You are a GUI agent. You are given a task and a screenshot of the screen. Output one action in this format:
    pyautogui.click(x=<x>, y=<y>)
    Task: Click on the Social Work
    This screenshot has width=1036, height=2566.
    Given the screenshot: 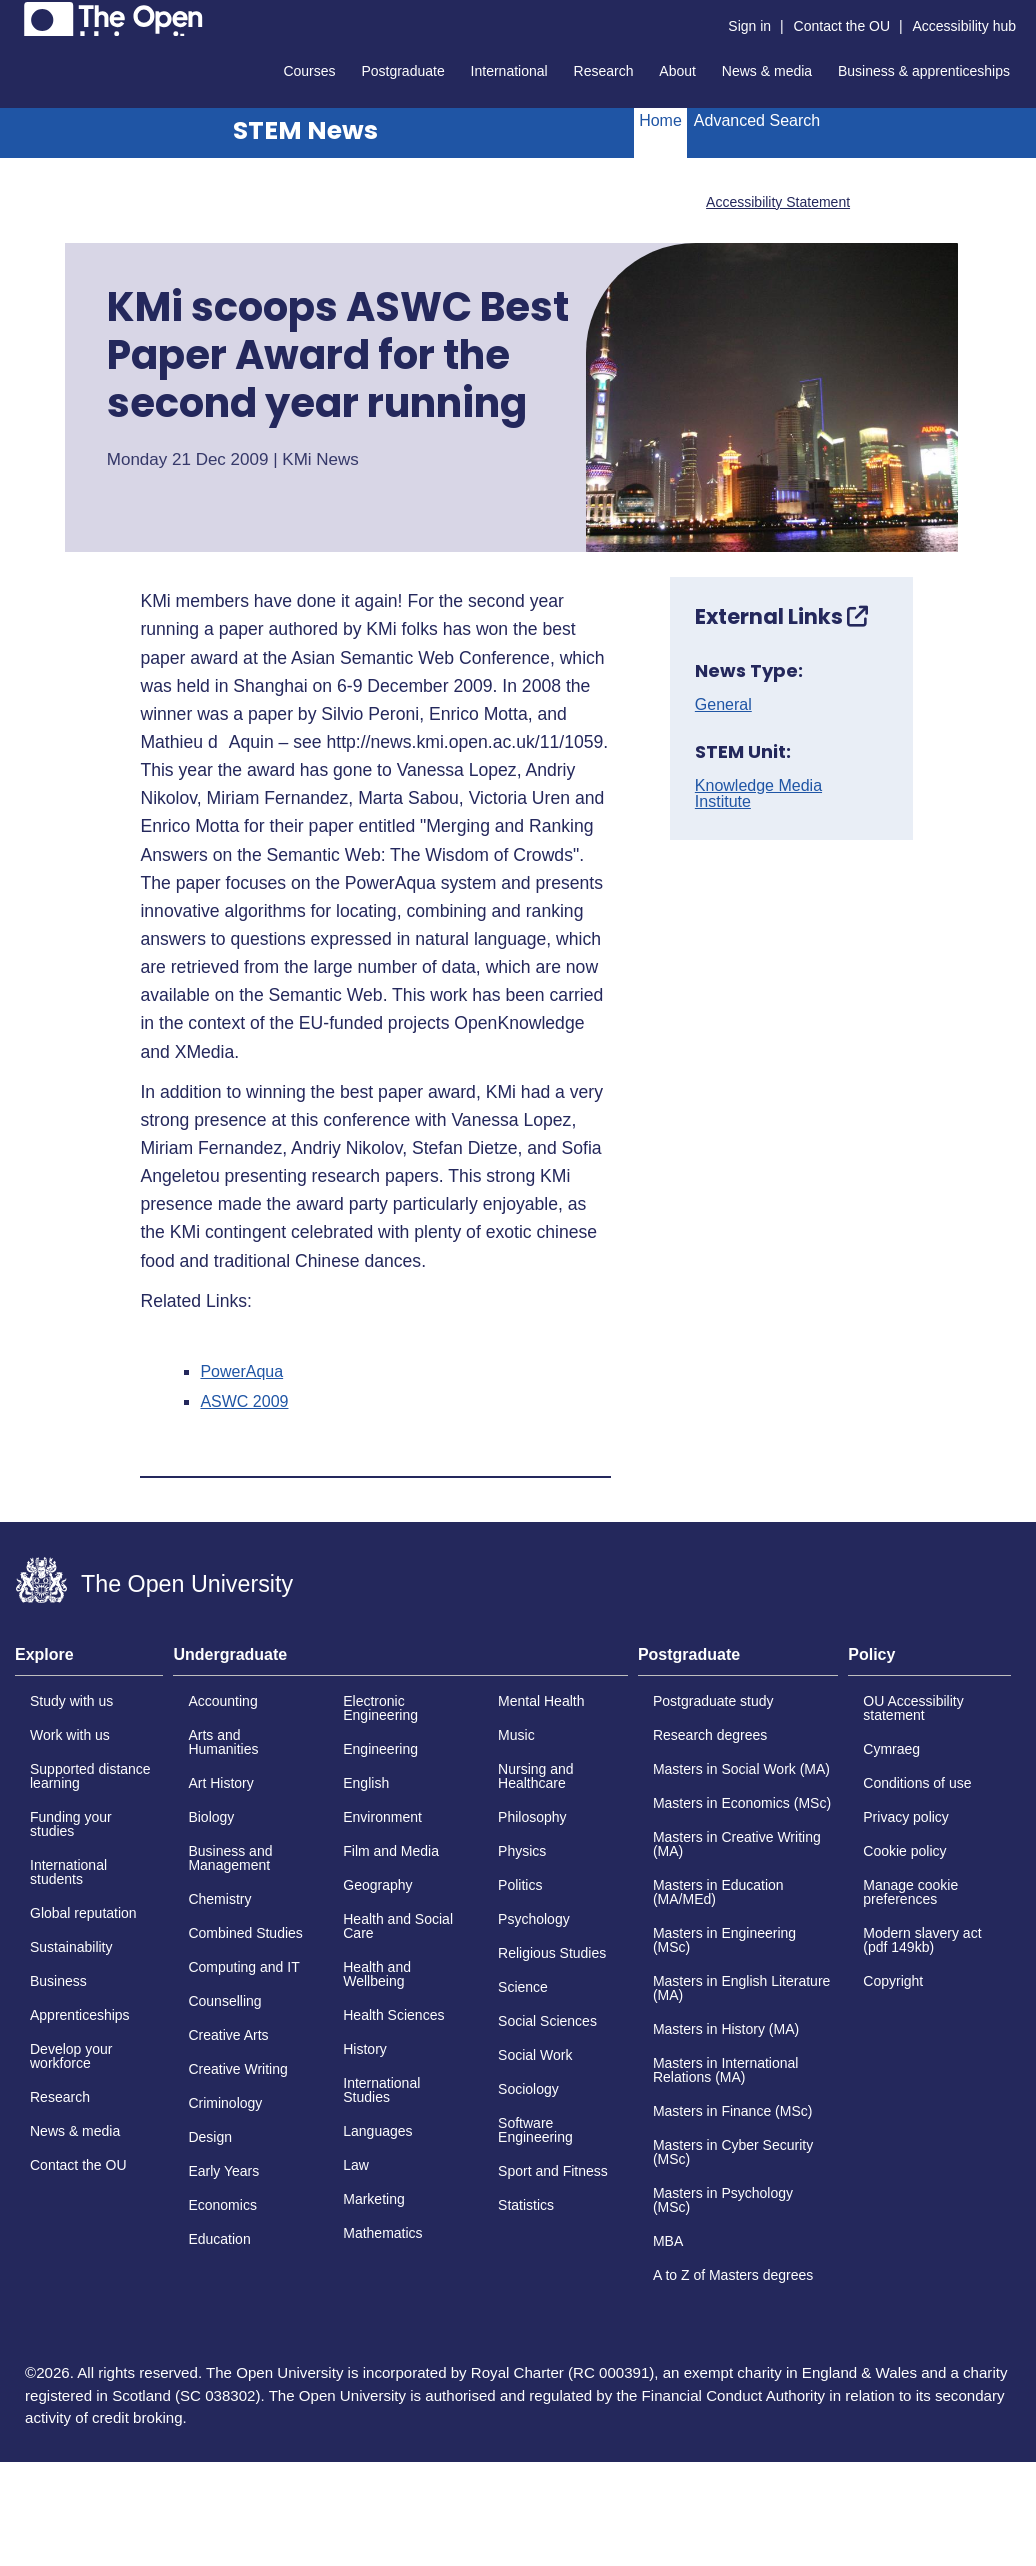 What is the action you would take?
    pyautogui.click(x=535, y=2055)
    